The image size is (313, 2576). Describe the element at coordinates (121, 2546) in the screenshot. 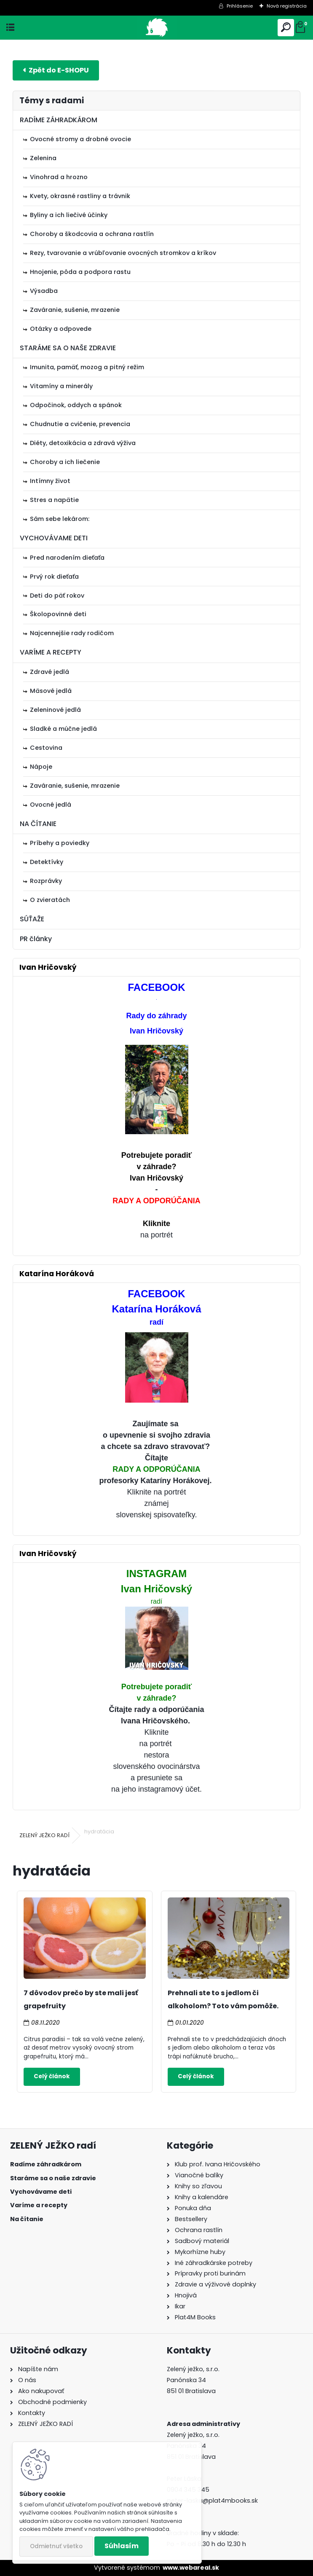

I see `Súhlasím` at that location.